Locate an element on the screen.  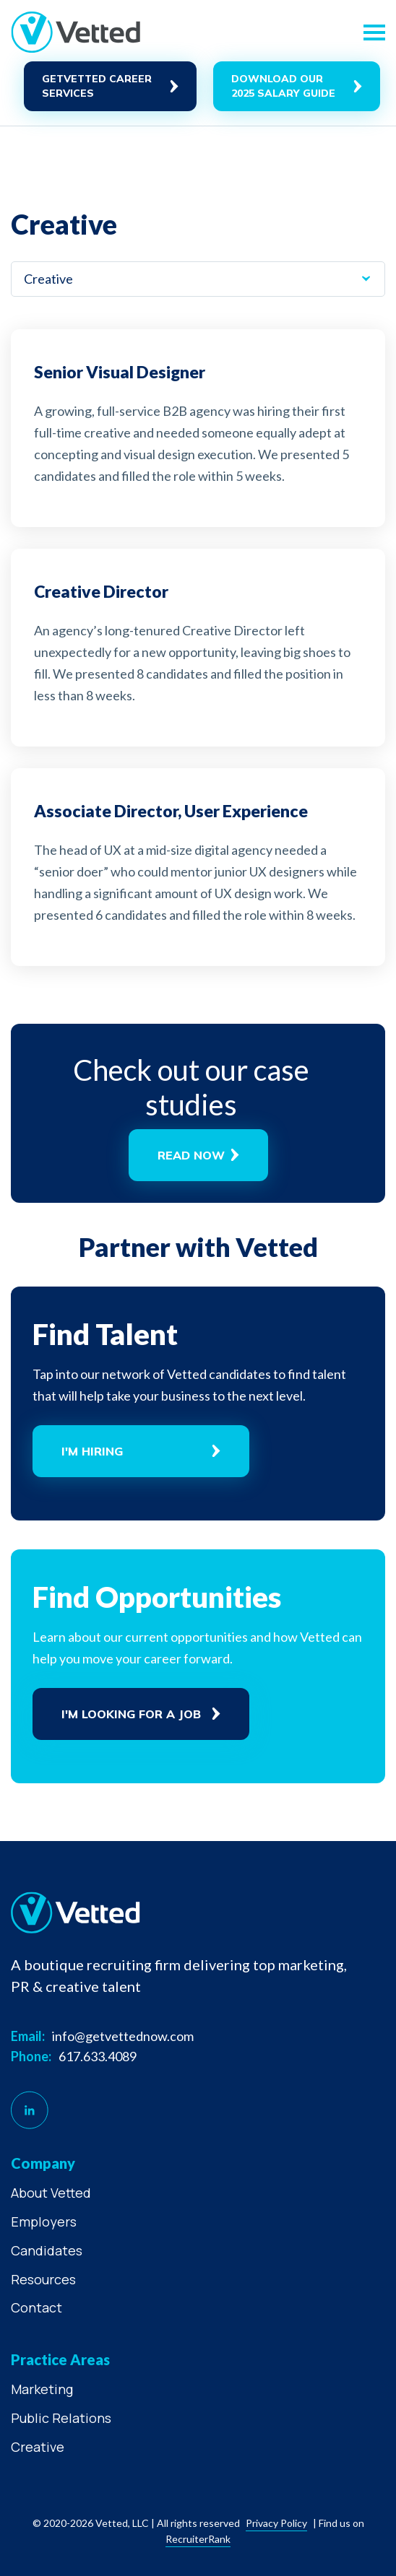
Download Our is located at coordinates (283, 86).